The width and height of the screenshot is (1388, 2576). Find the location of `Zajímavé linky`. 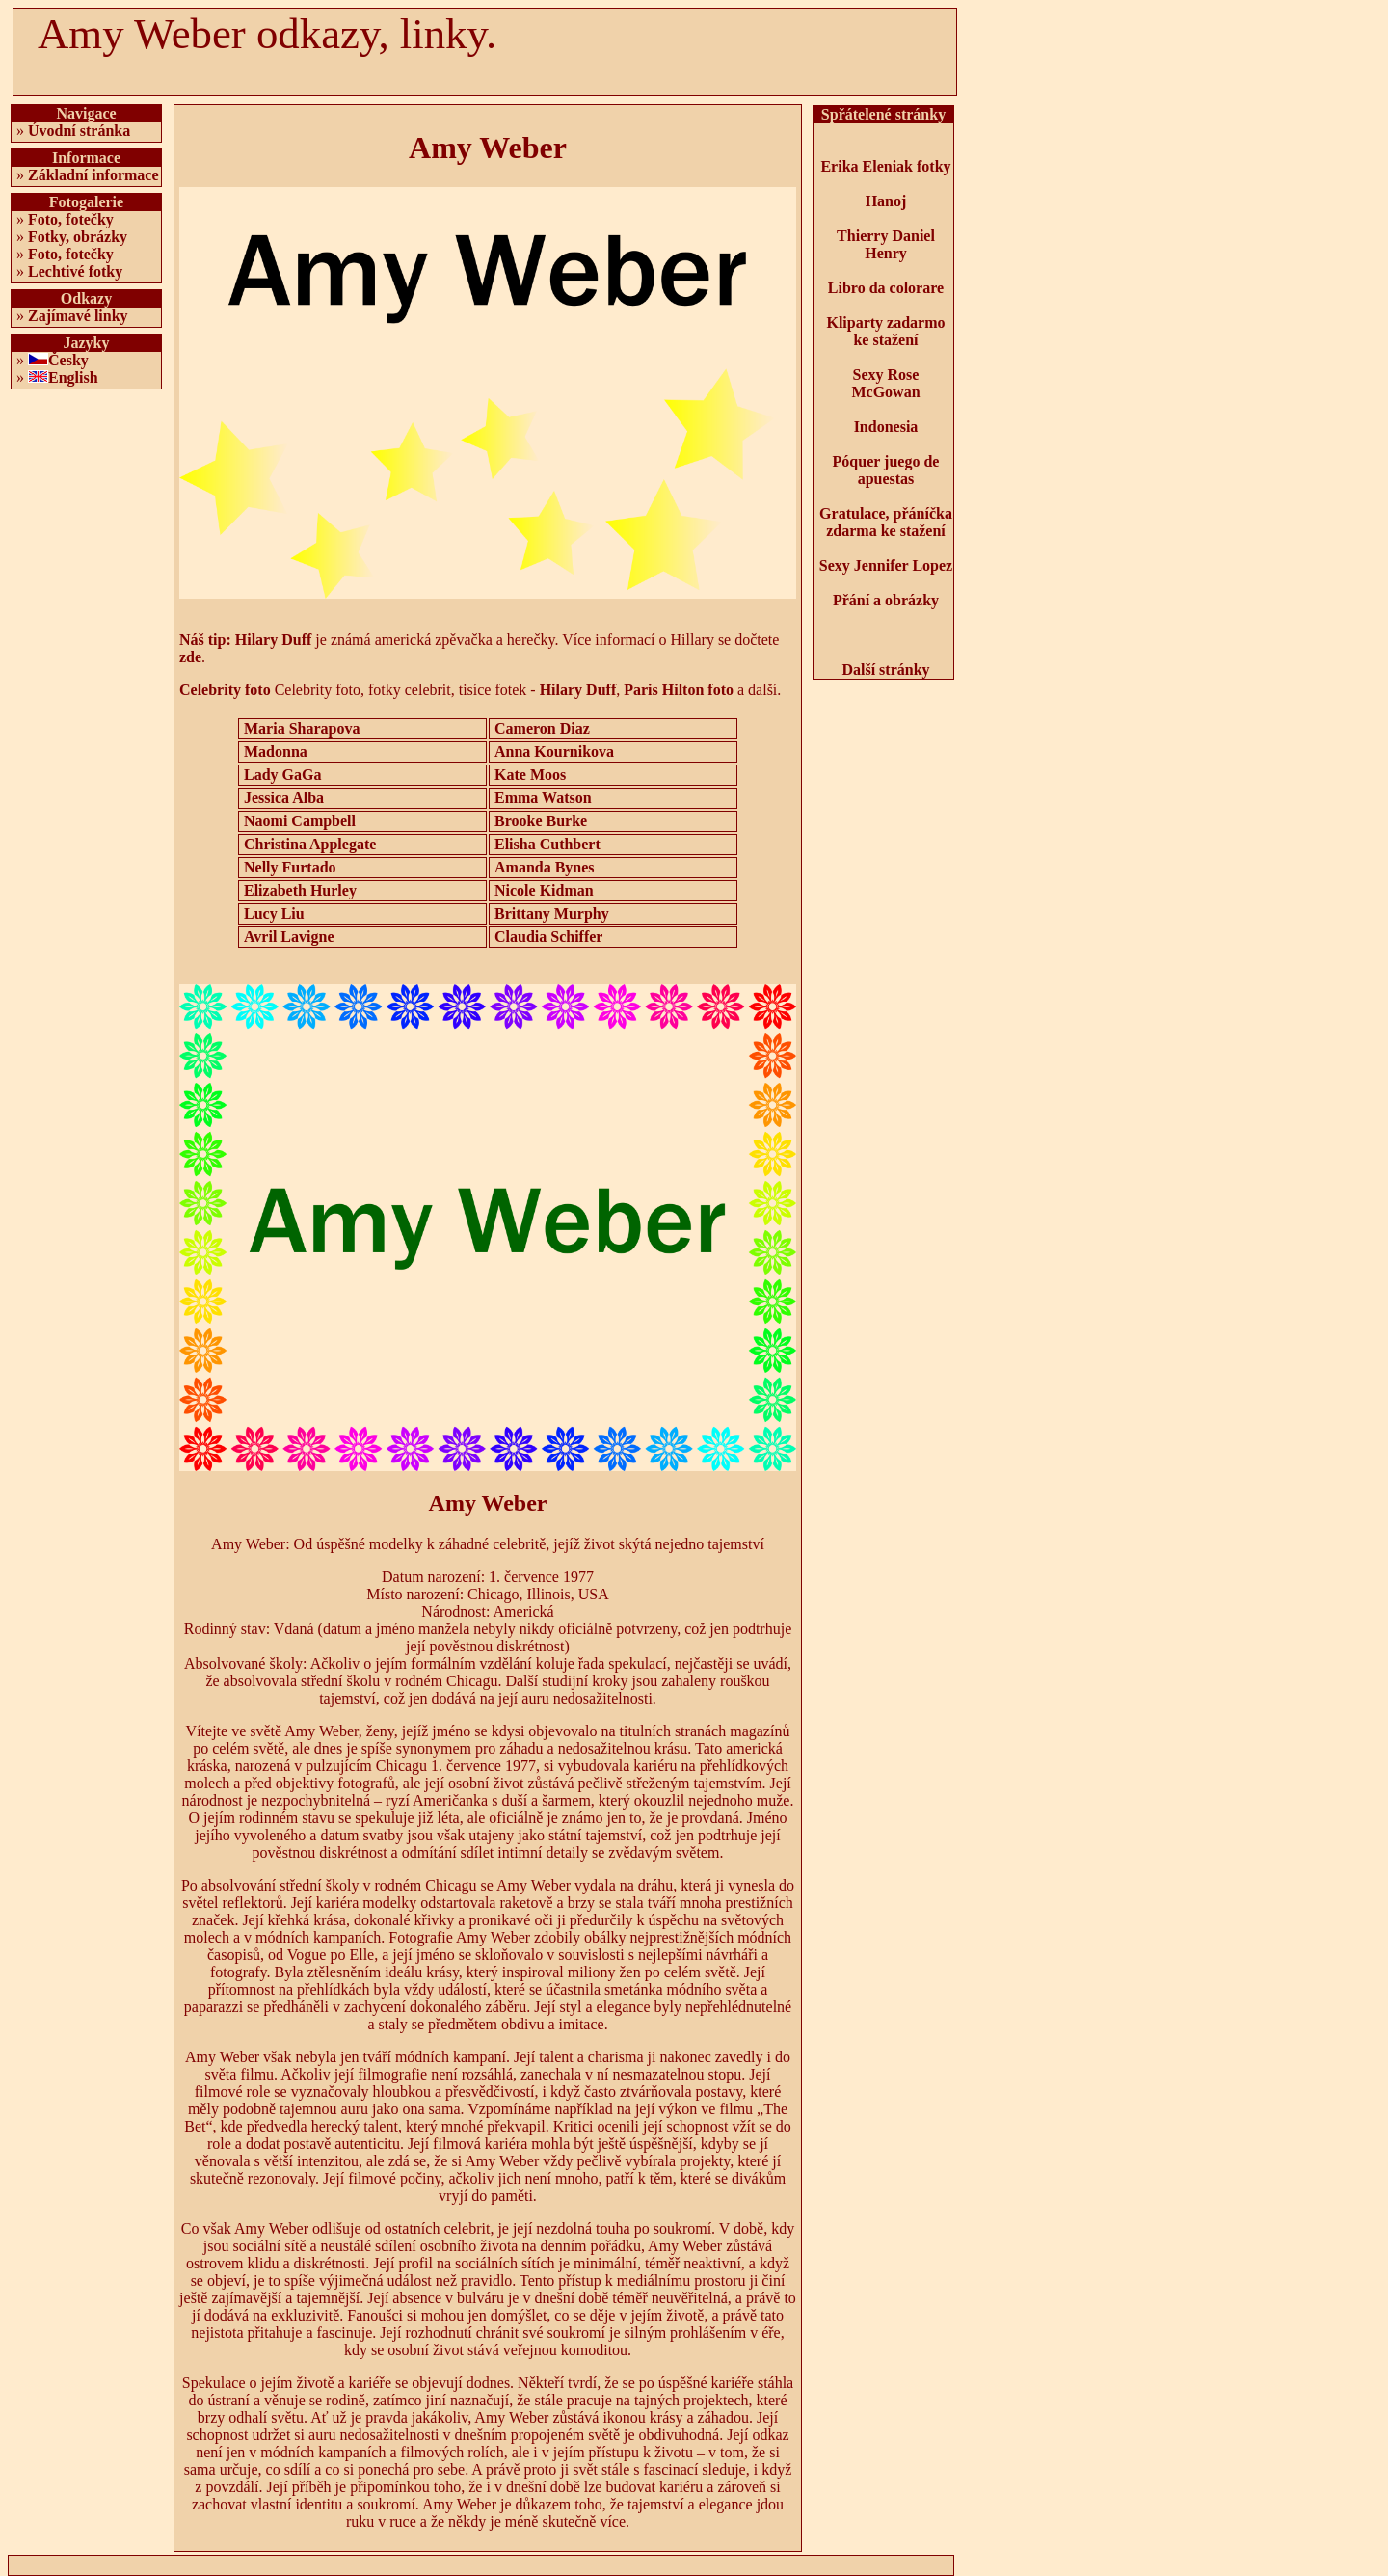

Zajímavé linky is located at coordinates (78, 316).